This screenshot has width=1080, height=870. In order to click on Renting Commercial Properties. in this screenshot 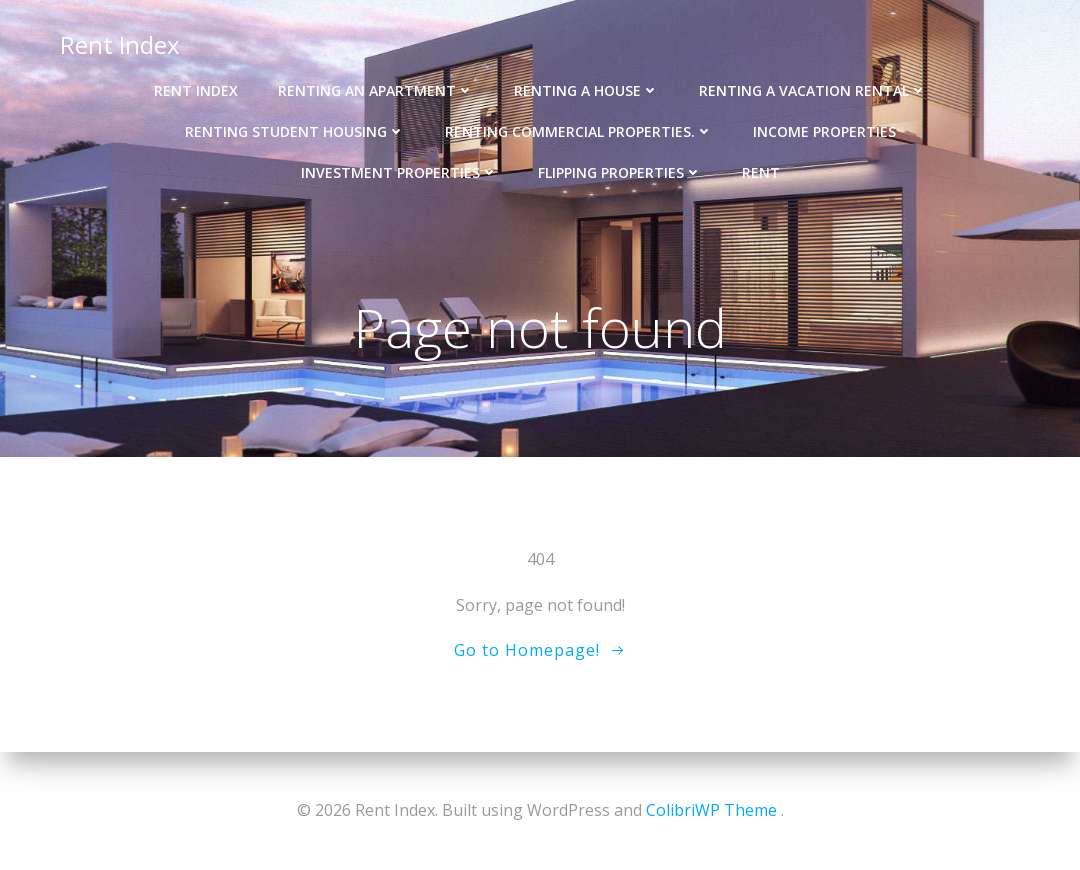, I will do `click(579, 131)`.